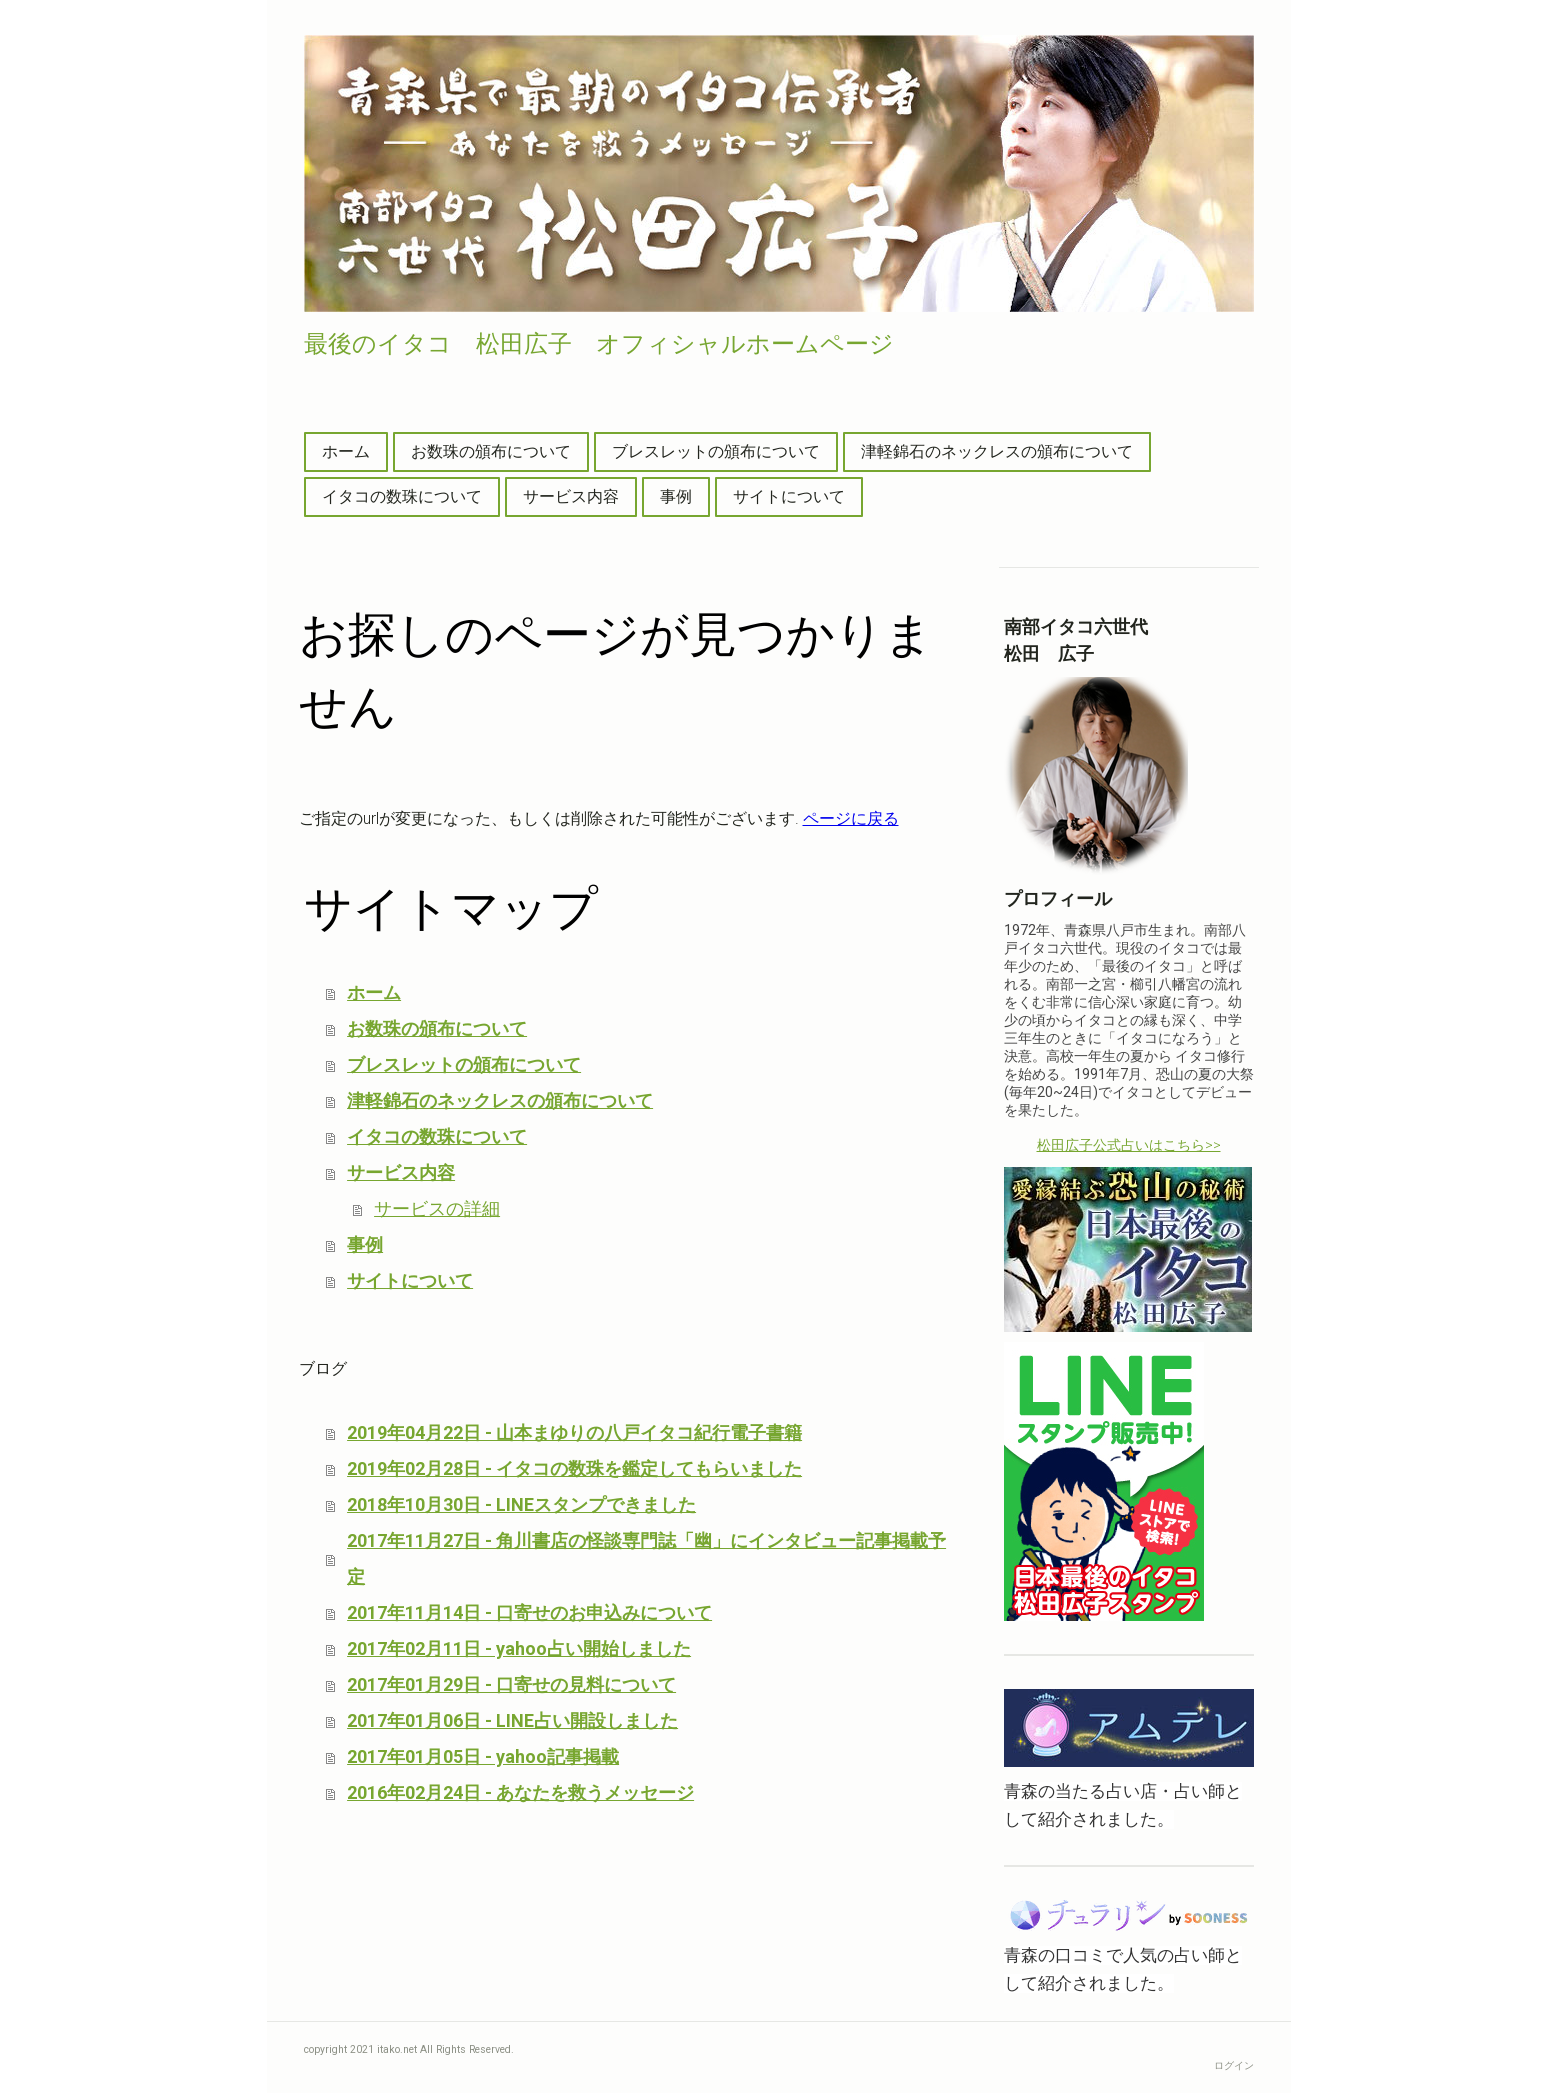 This screenshot has height=2093, width=1557. Describe the element at coordinates (511, 1684) in the screenshot. I see `2017年01月29日 - 口寄せの見料について` at that location.